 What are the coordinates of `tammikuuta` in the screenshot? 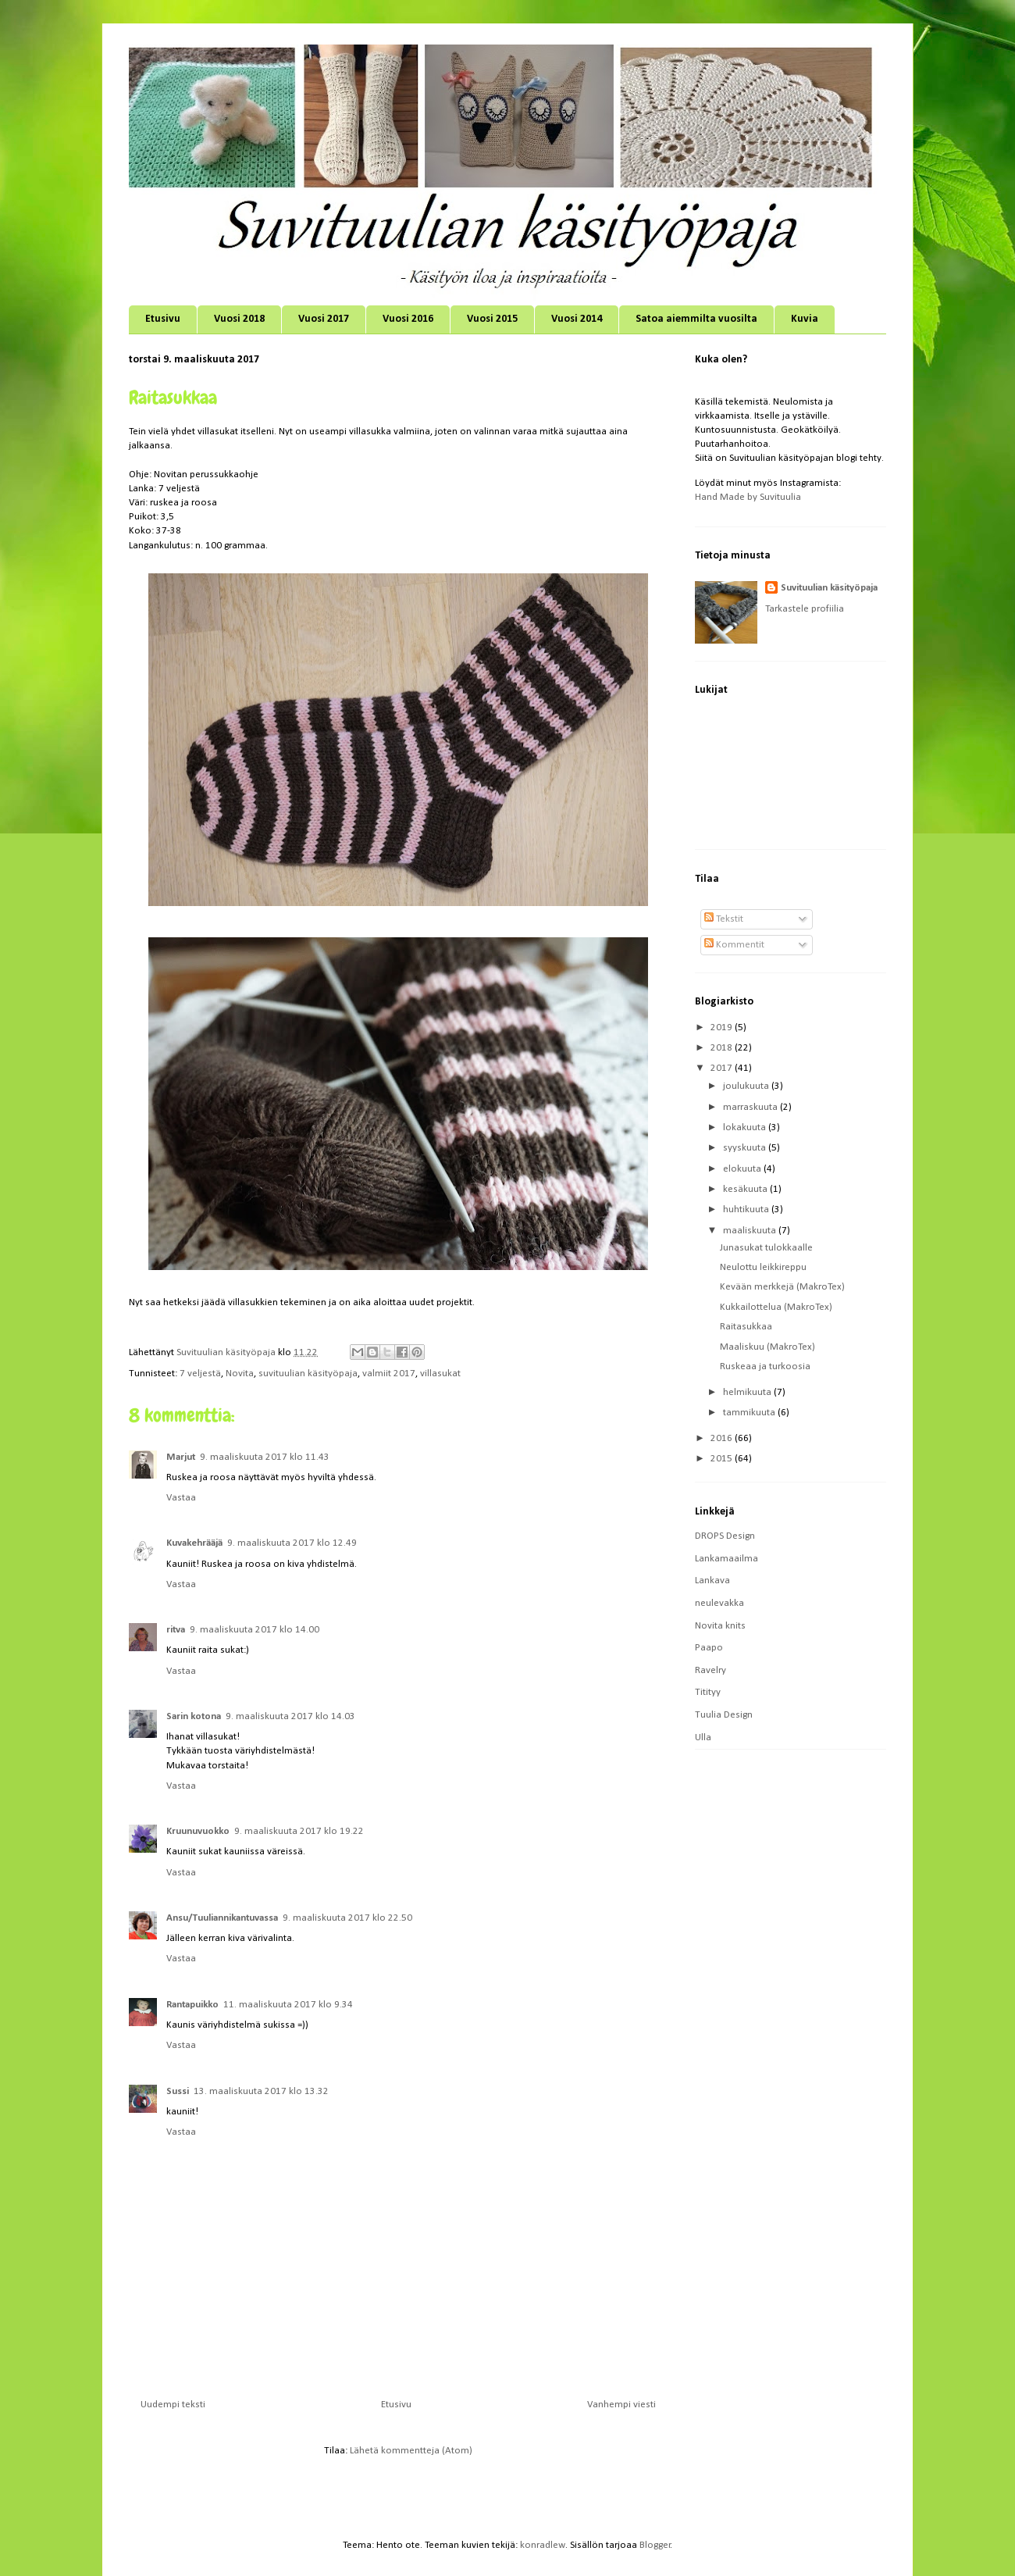 It's located at (750, 1413).